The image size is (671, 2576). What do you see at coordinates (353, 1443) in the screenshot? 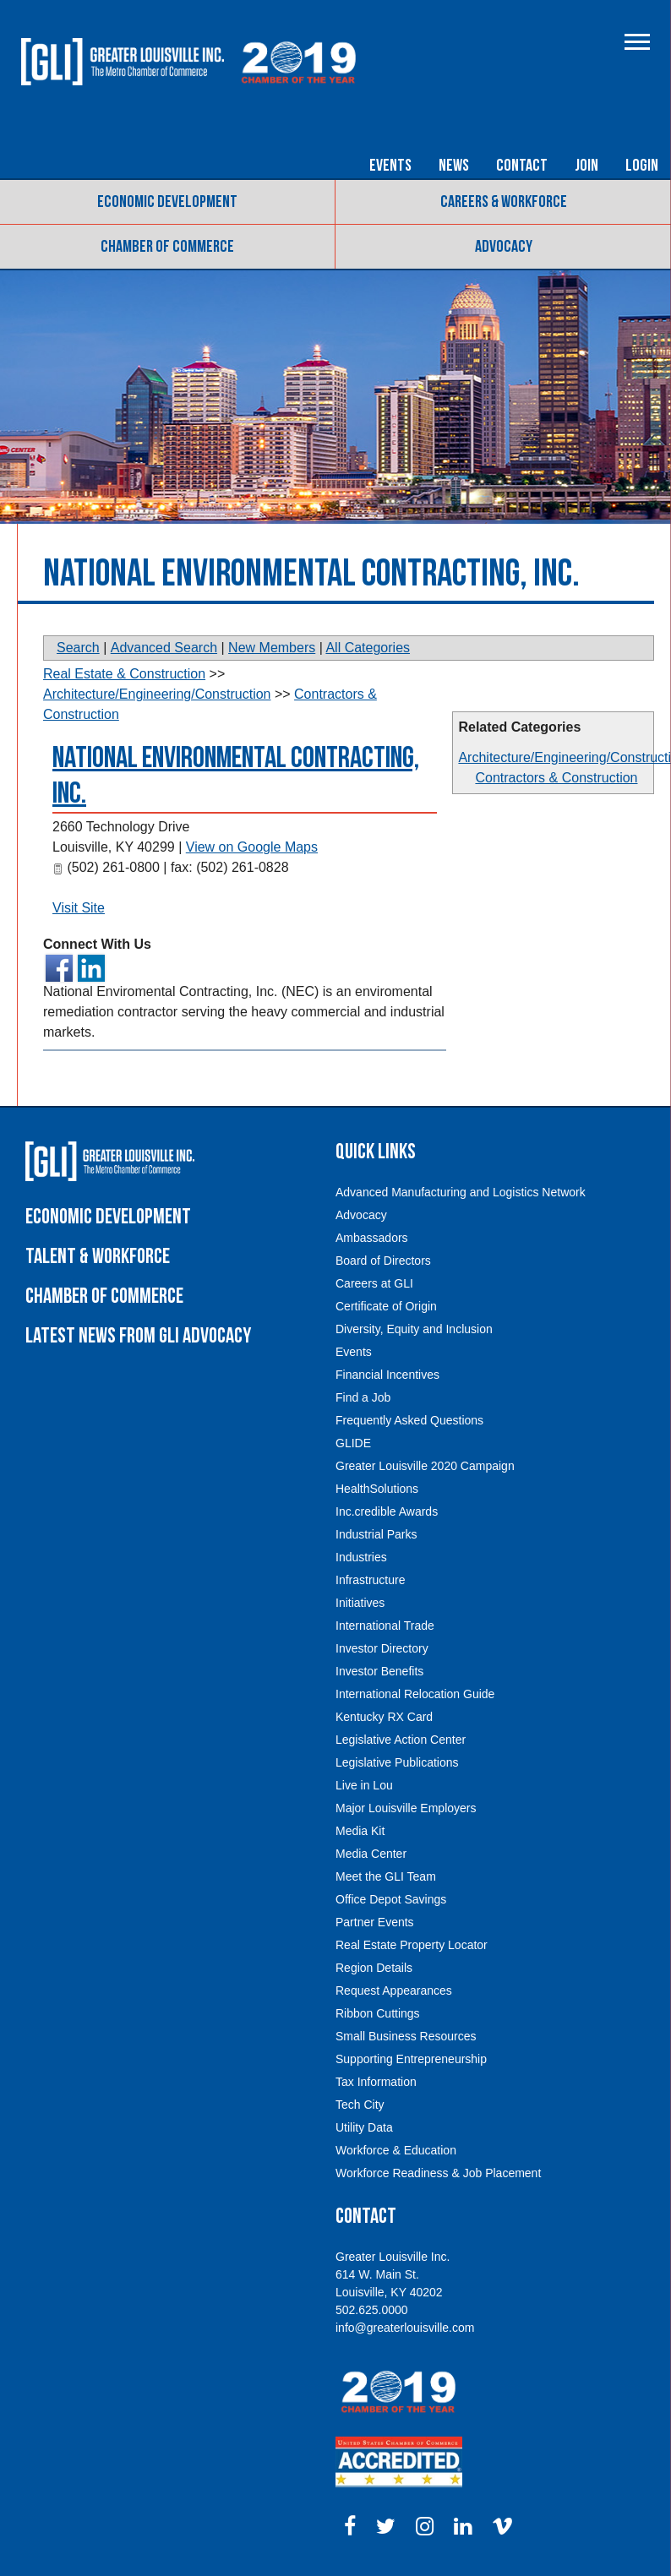
I see `GLIDE` at bounding box center [353, 1443].